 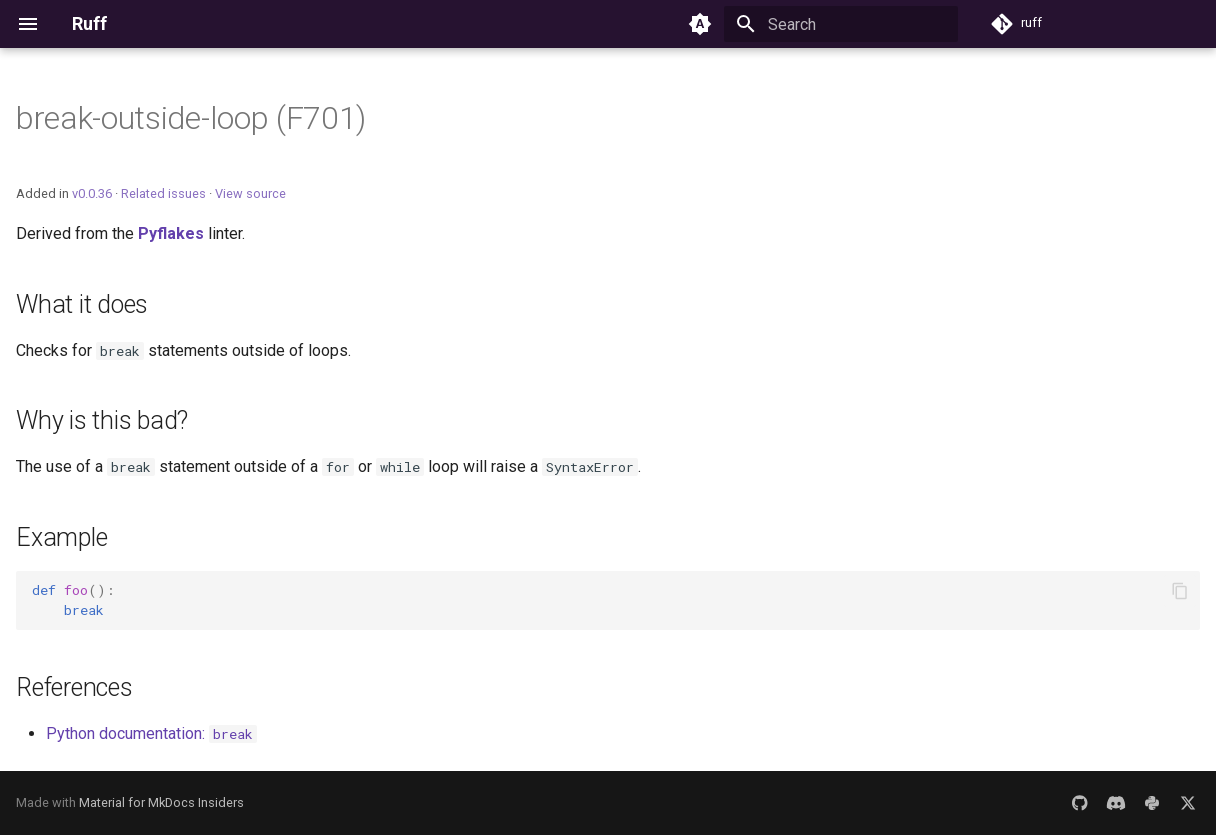 I want to click on What it does, so click(x=82, y=304).